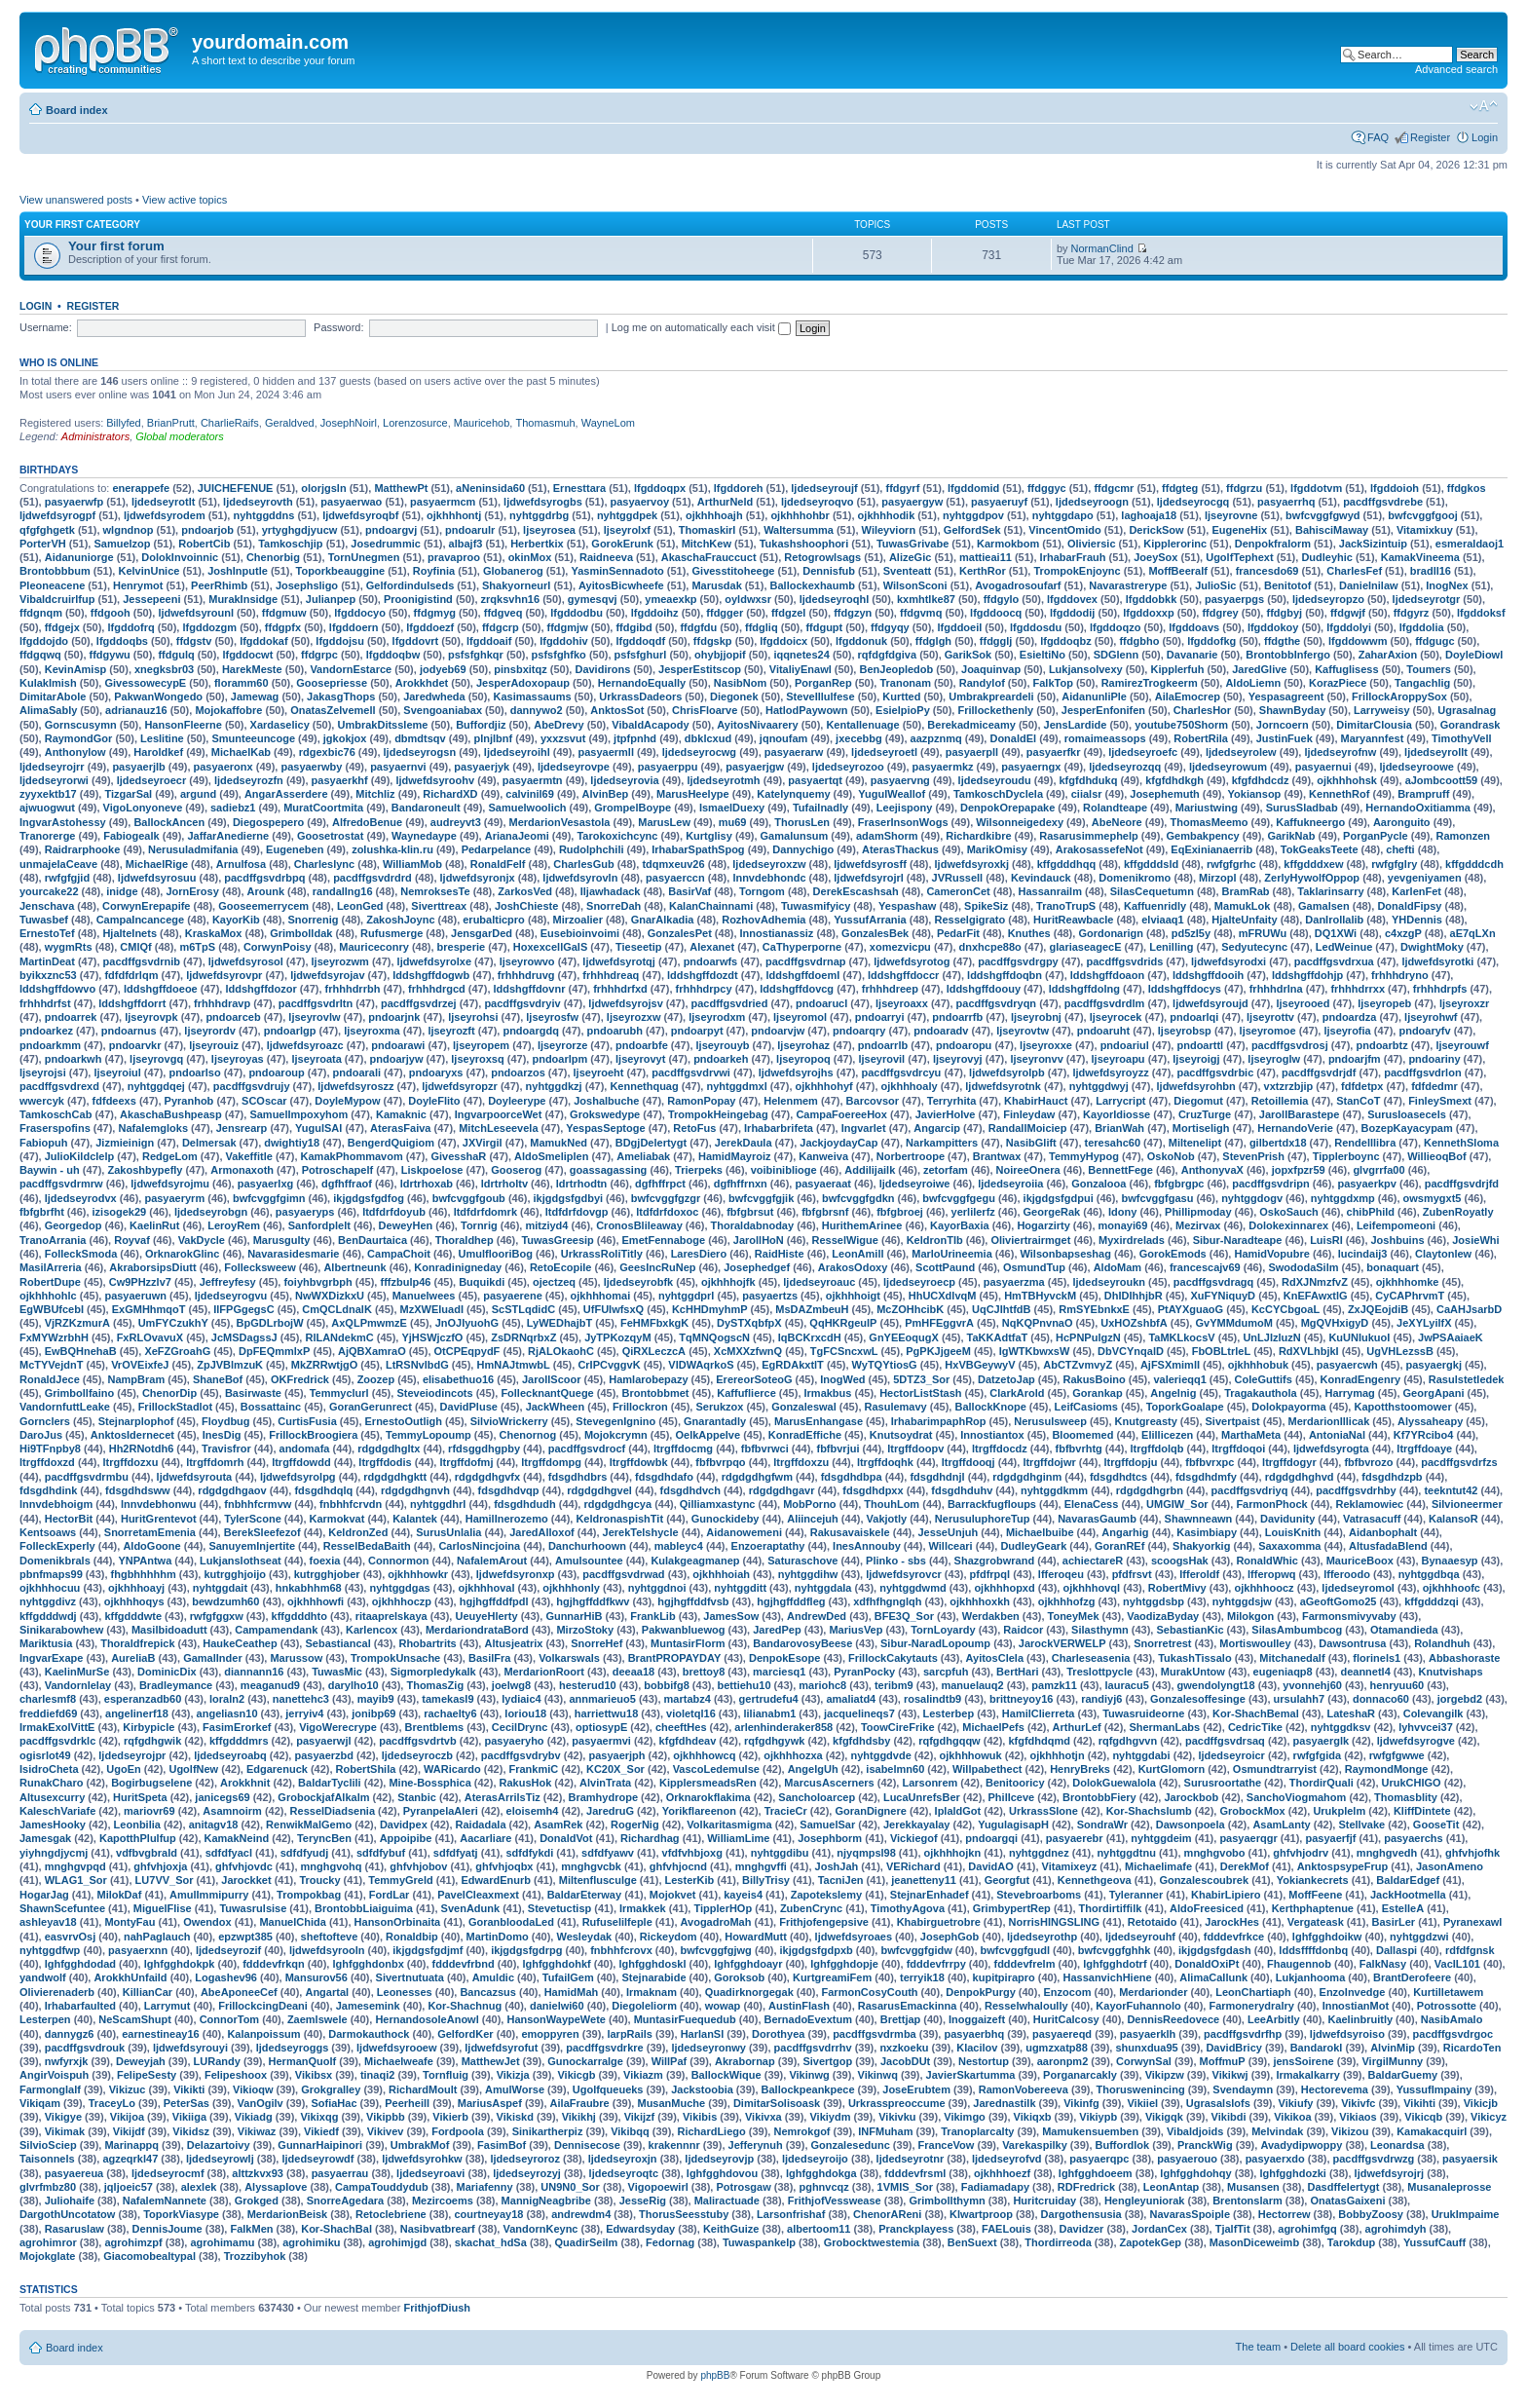  Describe the element at coordinates (1128, 585) in the screenshot. I see `Navarastrerype` at that location.